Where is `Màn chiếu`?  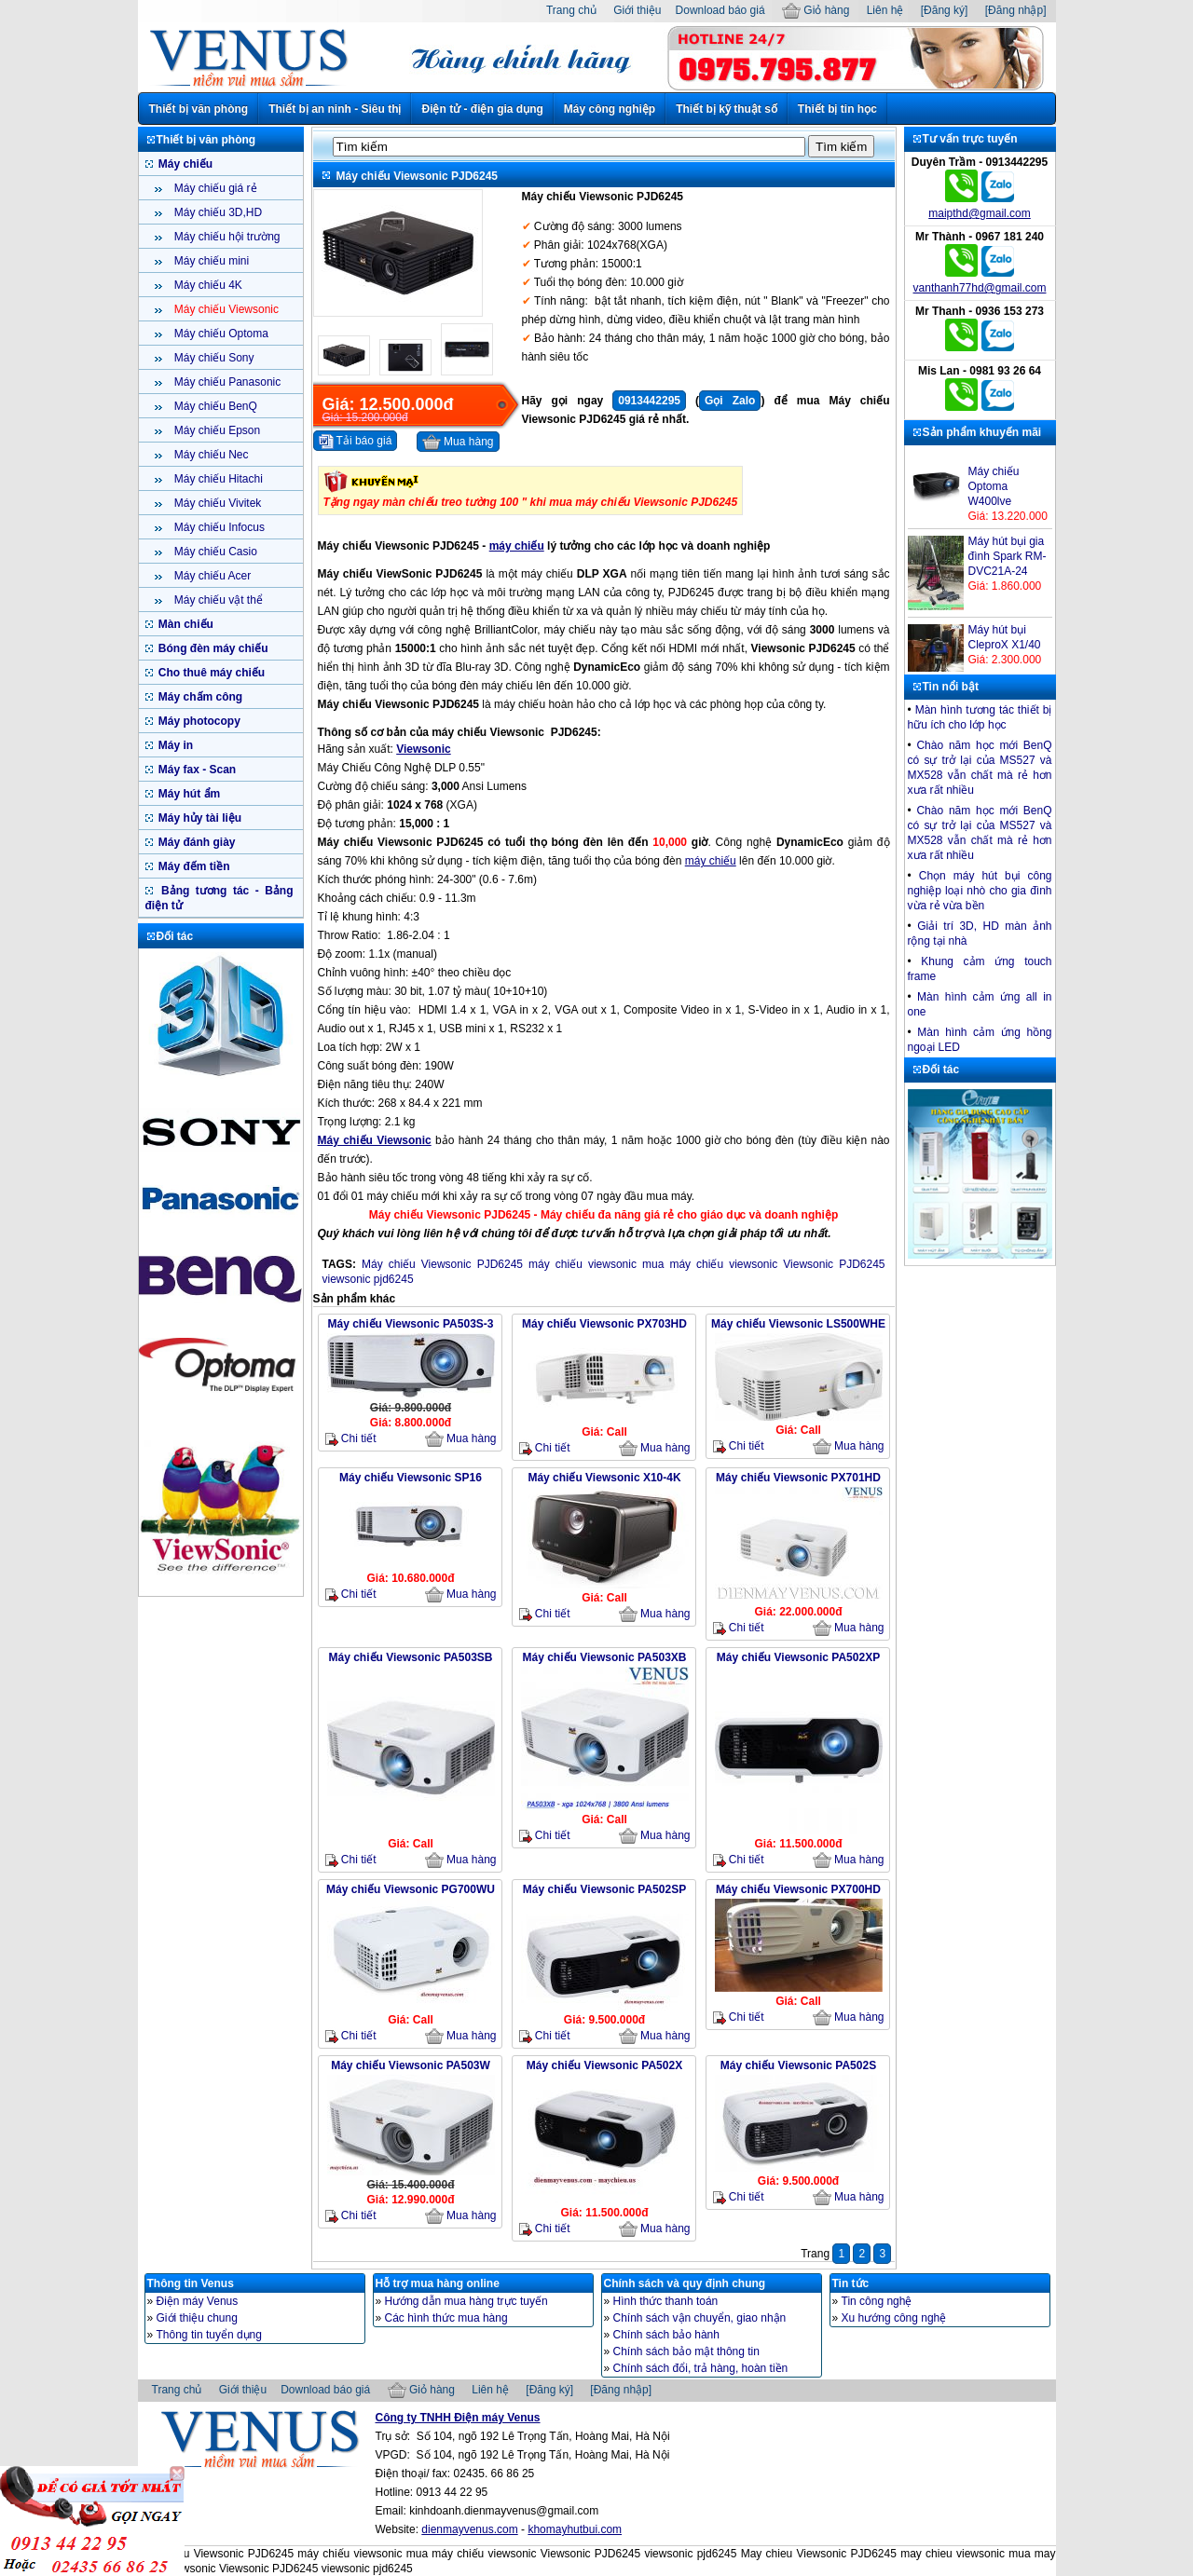 Màn chiếu is located at coordinates (184, 624).